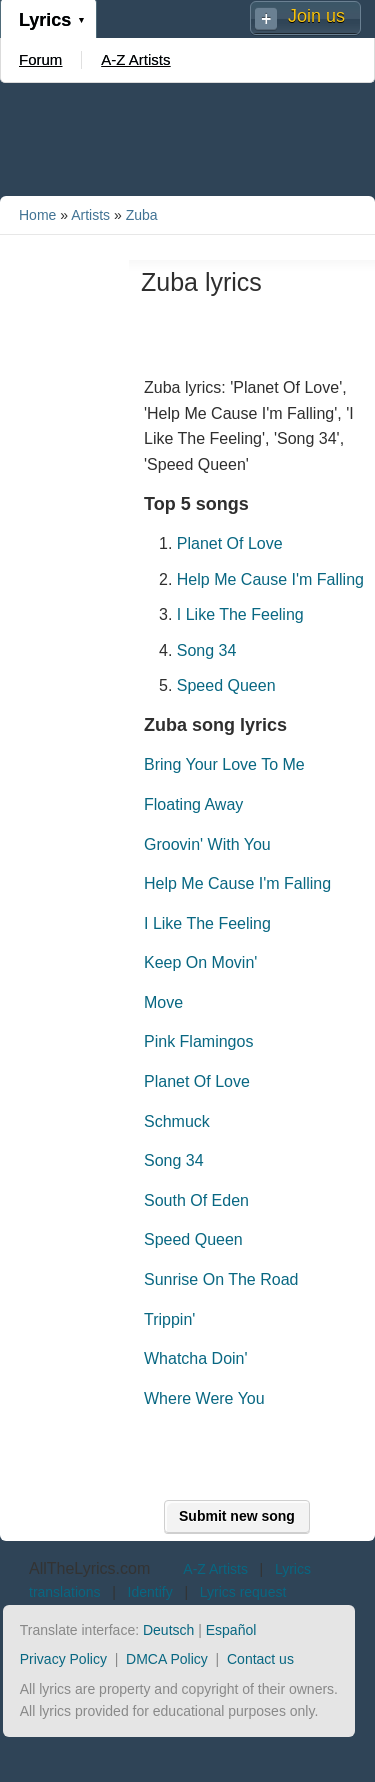 The image size is (375, 1782). Describe the element at coordinates (196, 1200) in the screenshot. I see `South Of Eden` at that location.